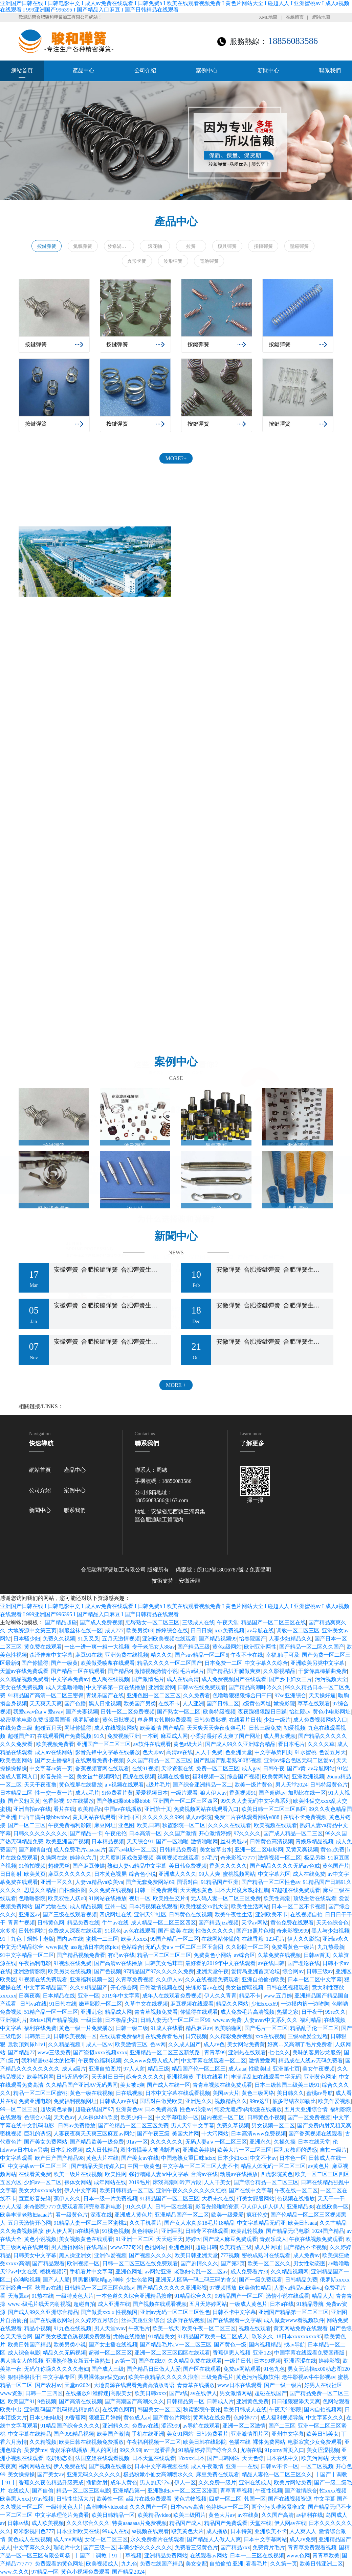 The image size is (352, 2576). Describe the element at coordinates (235, 2547) in the screenshot. I see `国产精品xxx` at that location.